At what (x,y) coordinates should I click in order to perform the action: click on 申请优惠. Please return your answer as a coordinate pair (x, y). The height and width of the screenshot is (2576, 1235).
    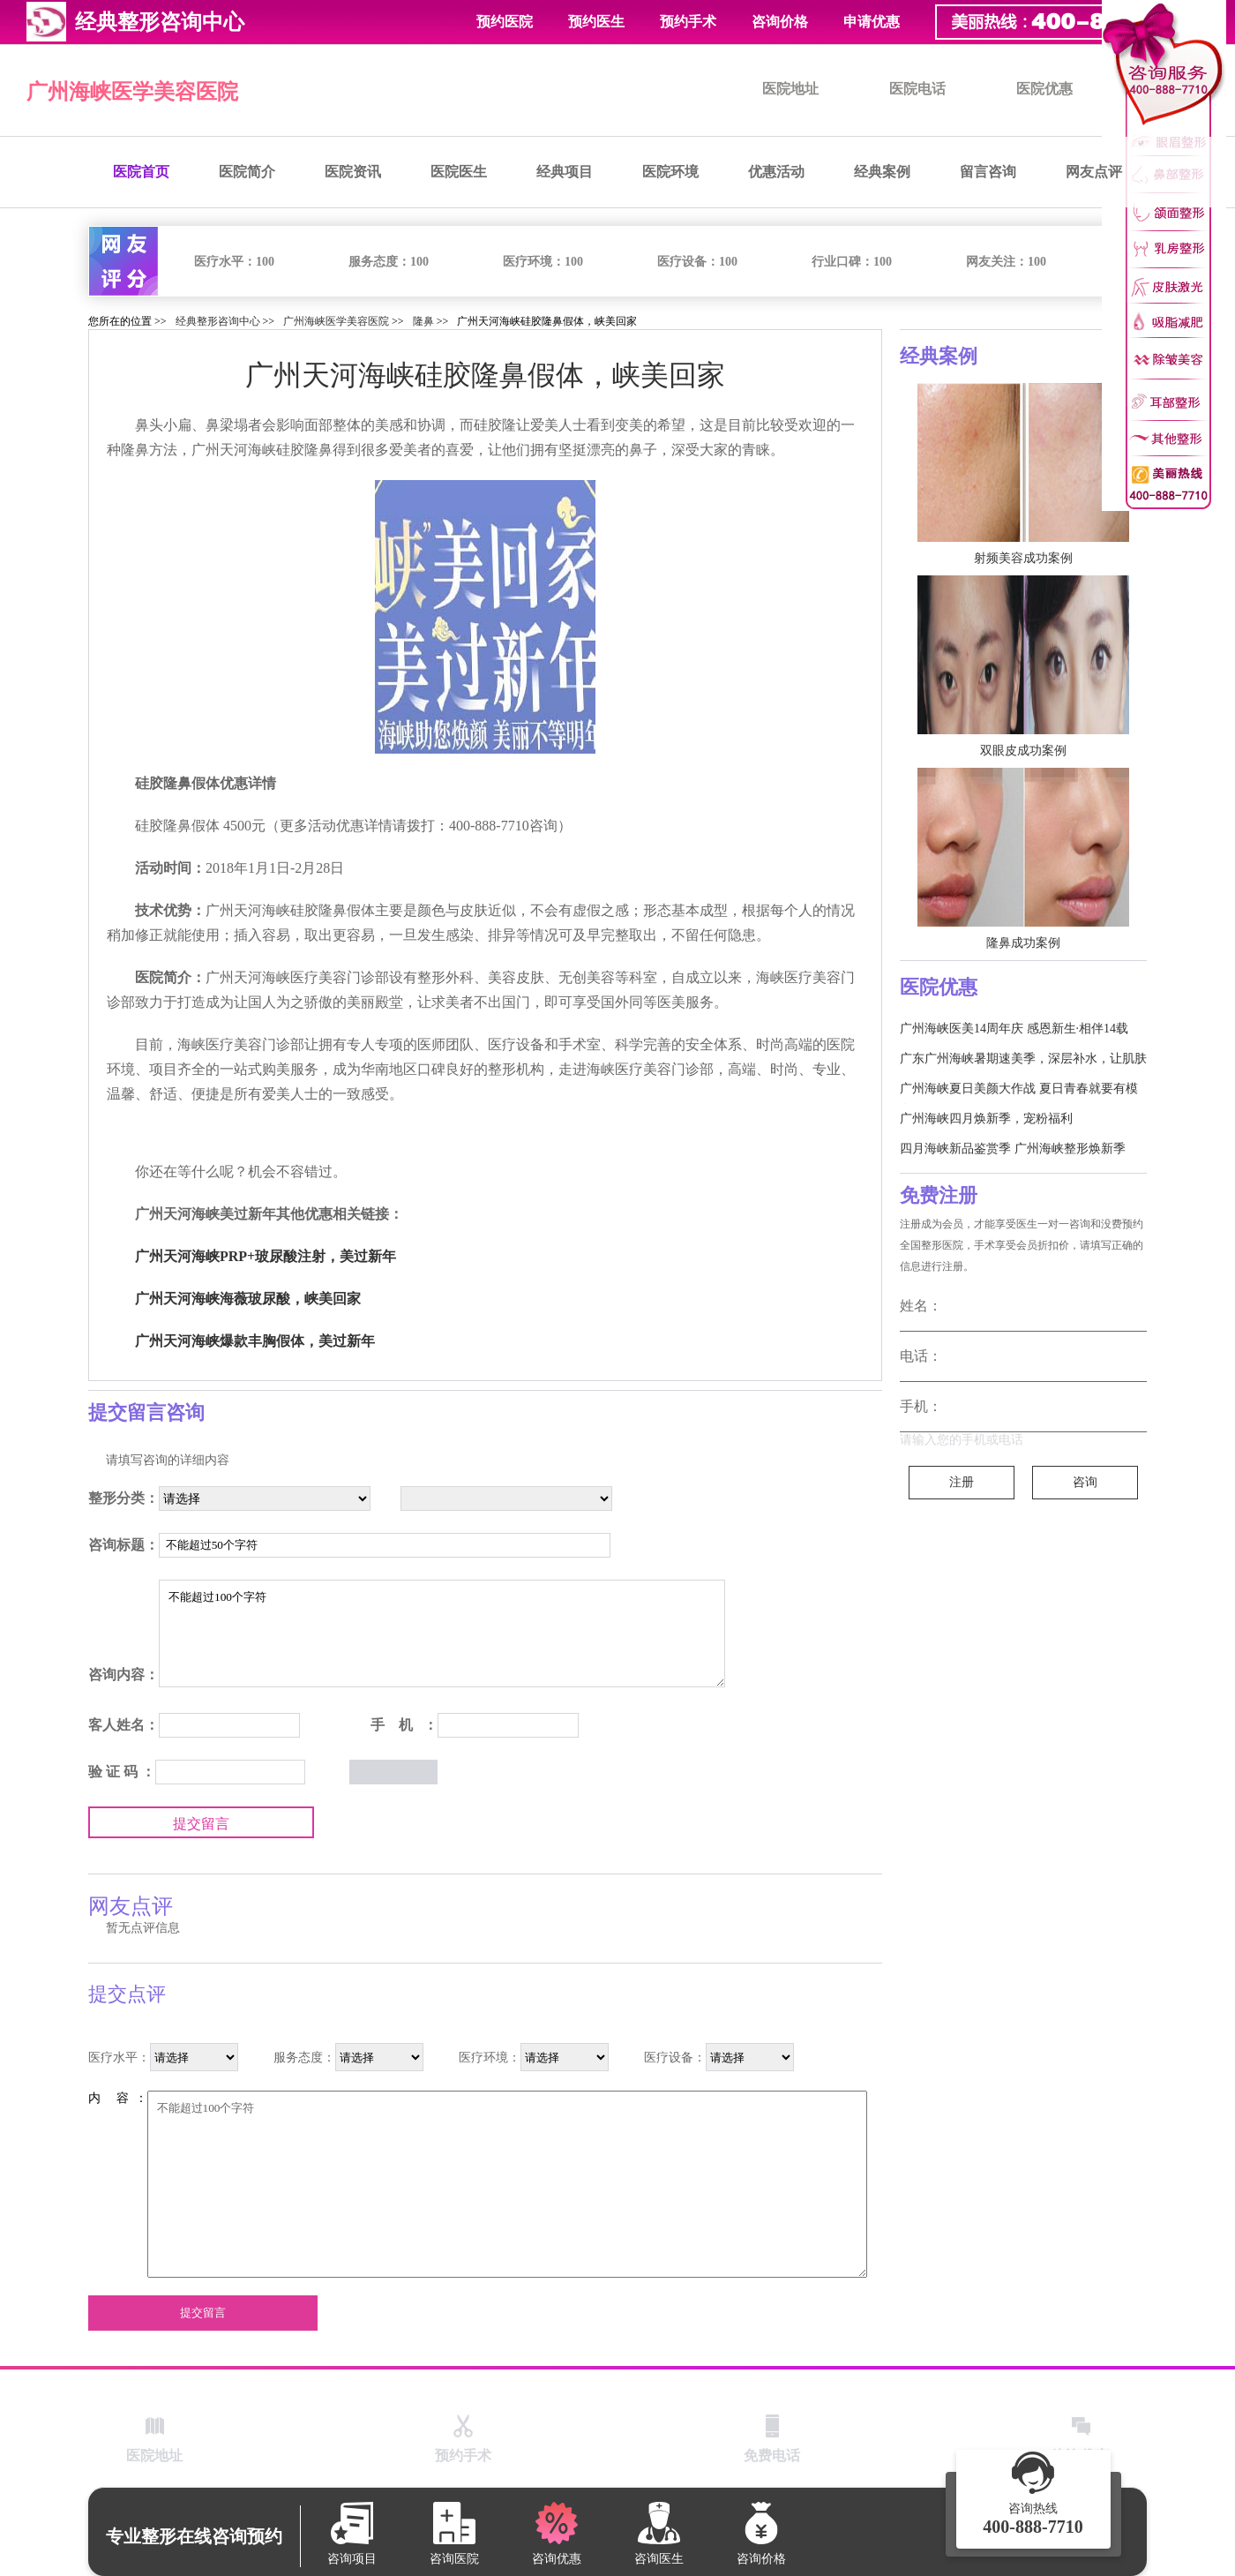
    Looking at the image, I should click on (871, 21).